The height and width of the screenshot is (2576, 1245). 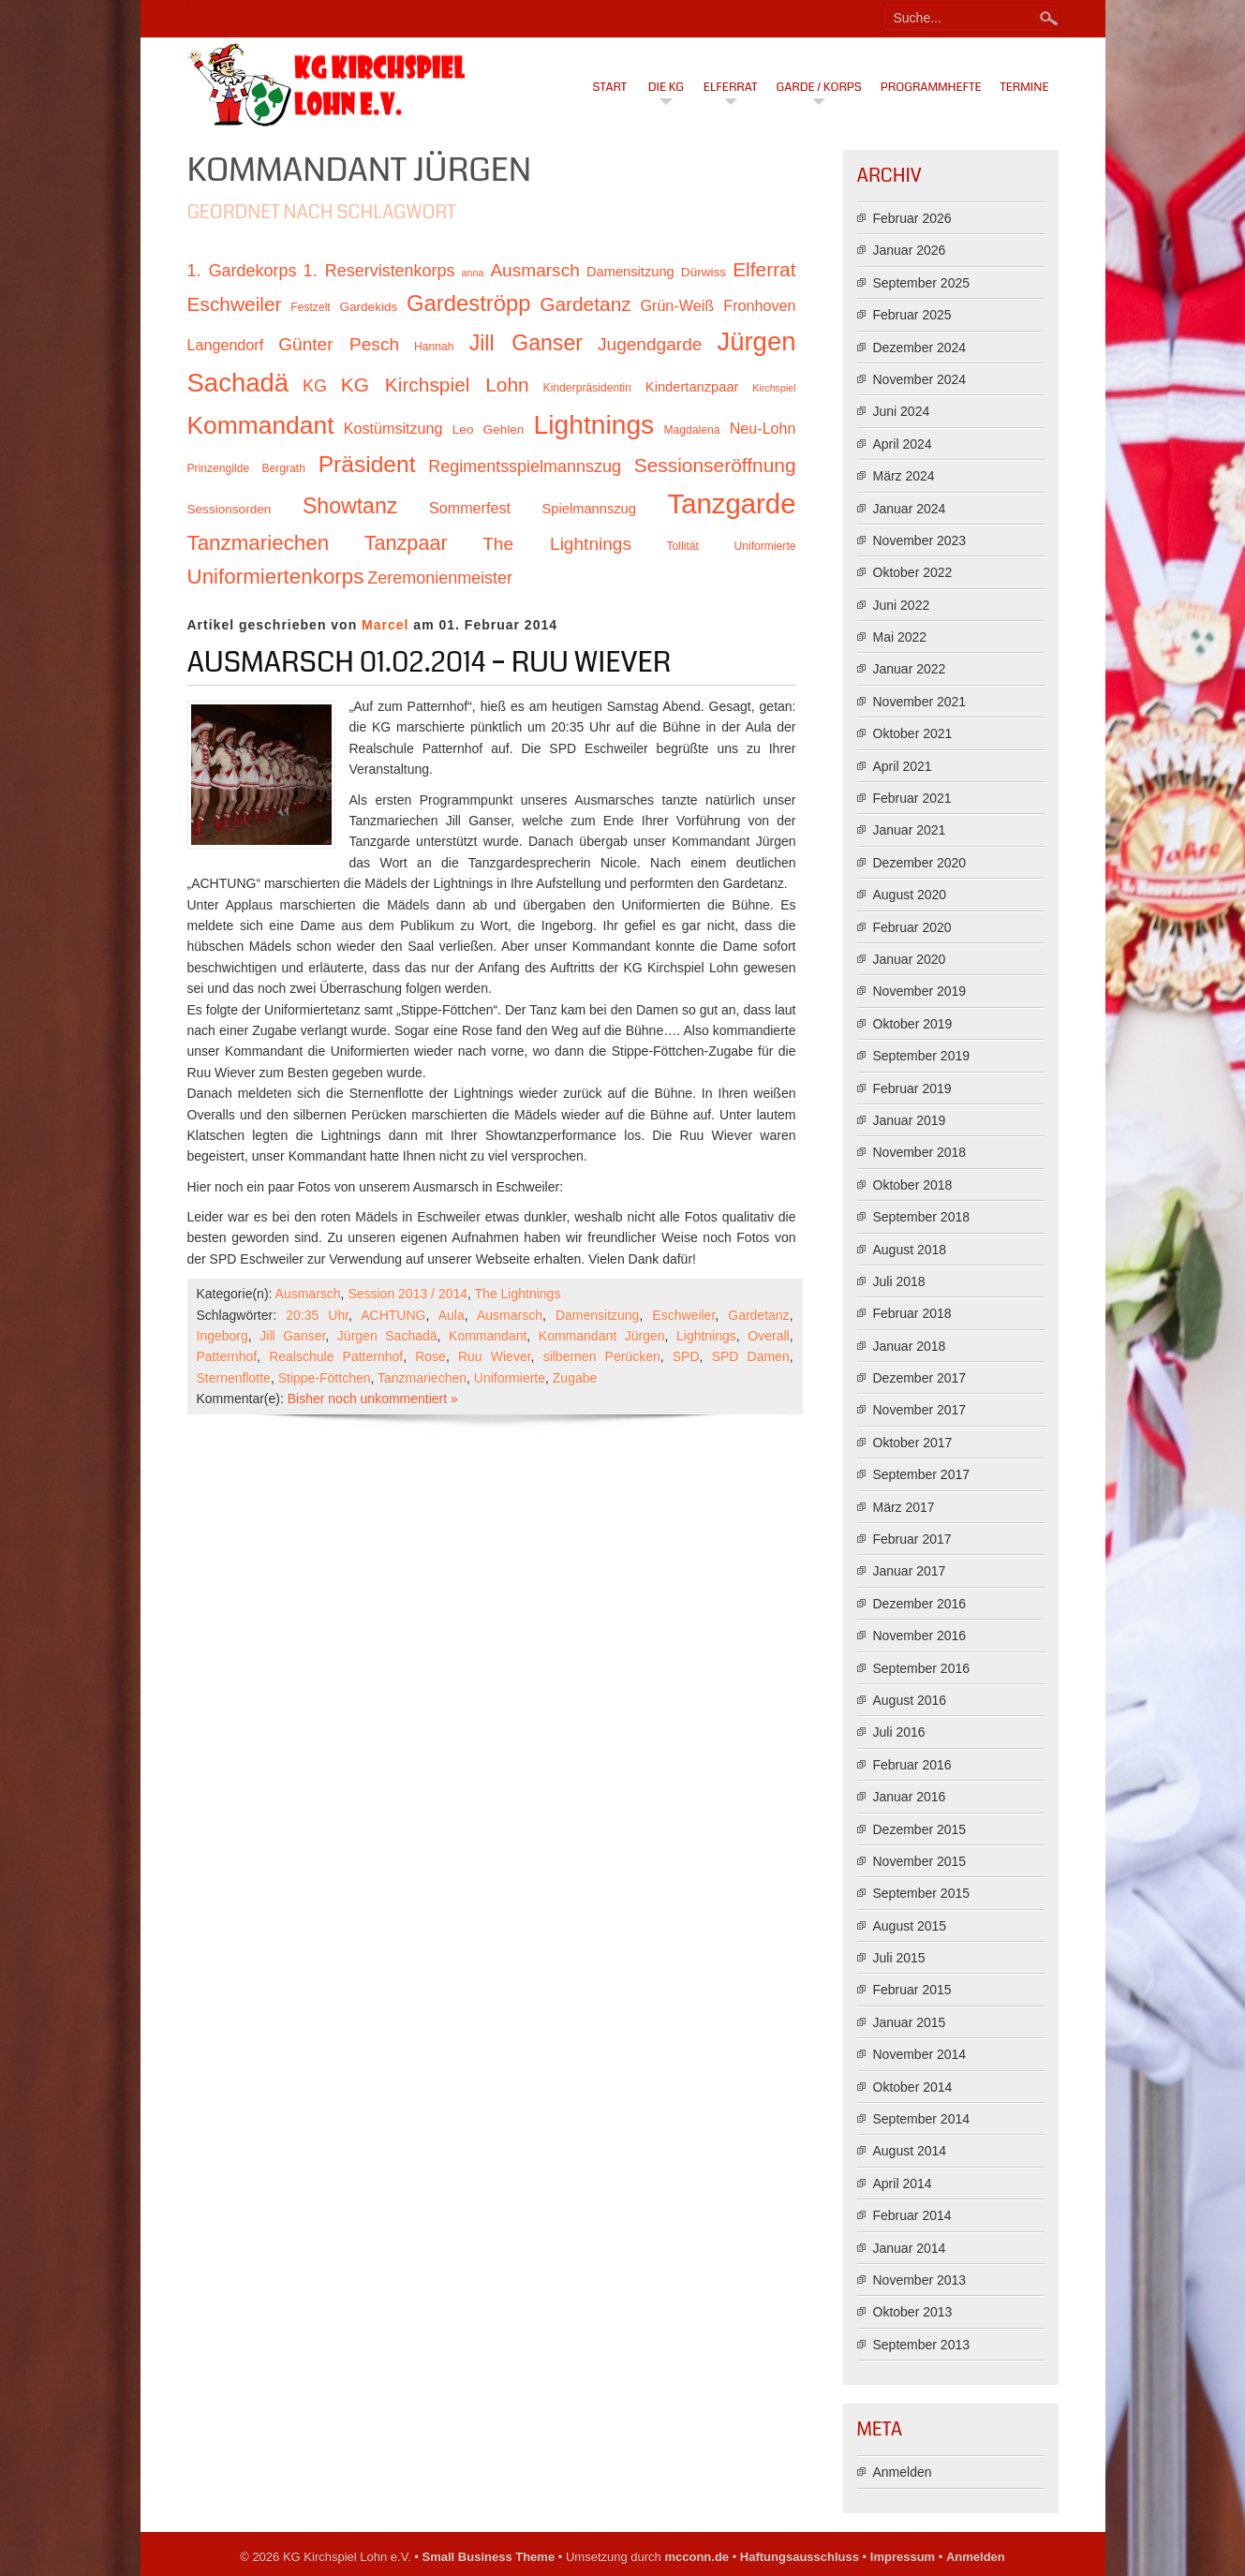 What do you see at coordinates (534, 270) in the screenshot?
I see `Ausmarsch [Ausmarsch (16 Einträge)]` at bounding box center [534, 270].